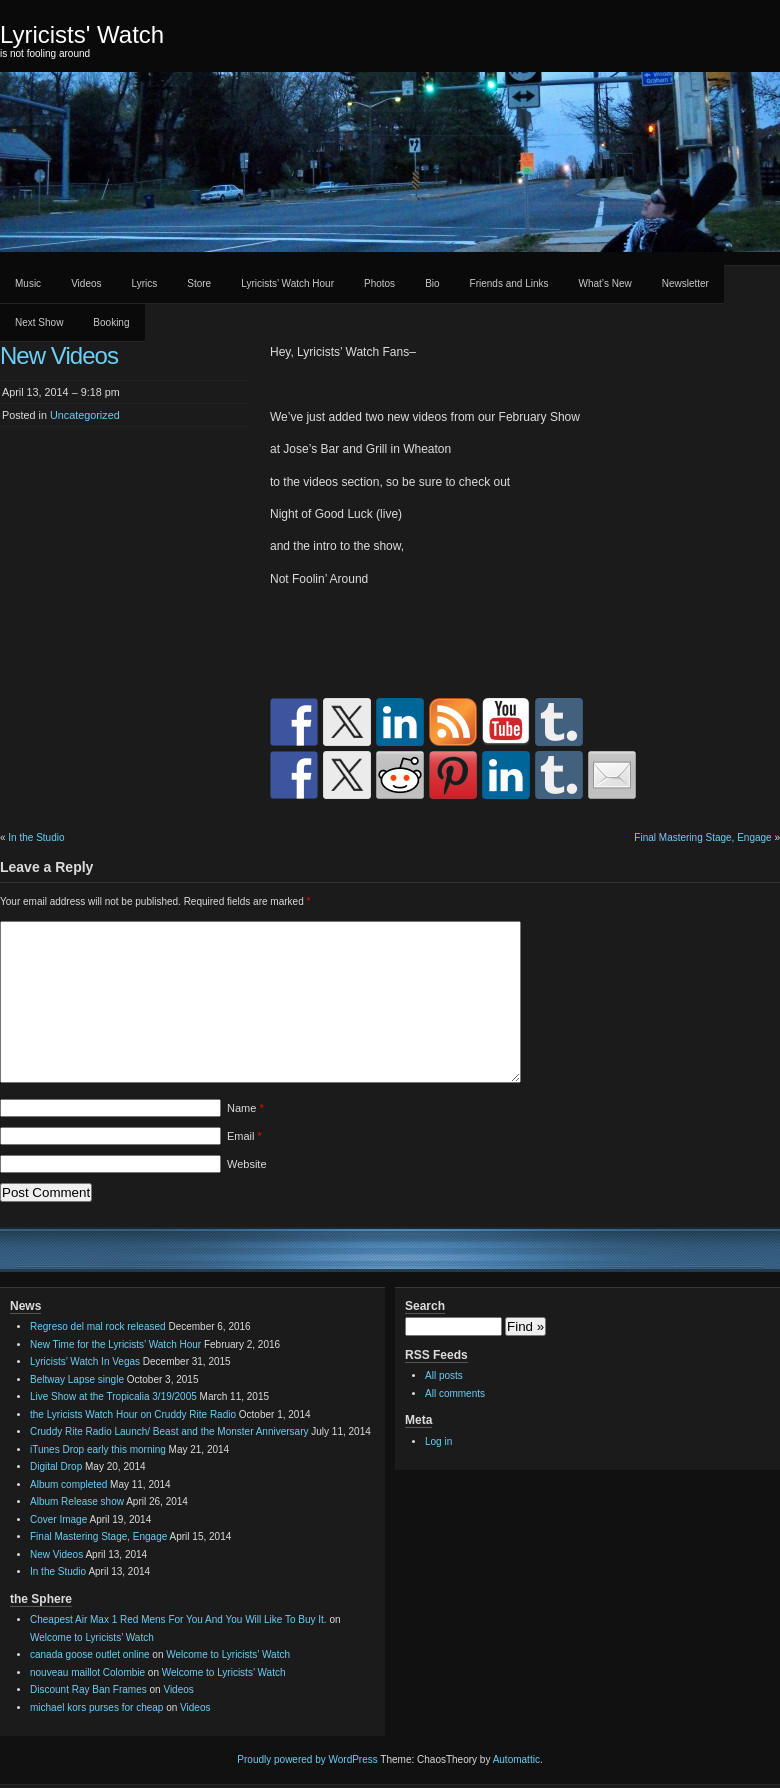  What do you see at coordinates (702, 837) in the screenshot?
I see `Final Mastering Stage, Engage` at bounding box center [702, 837].